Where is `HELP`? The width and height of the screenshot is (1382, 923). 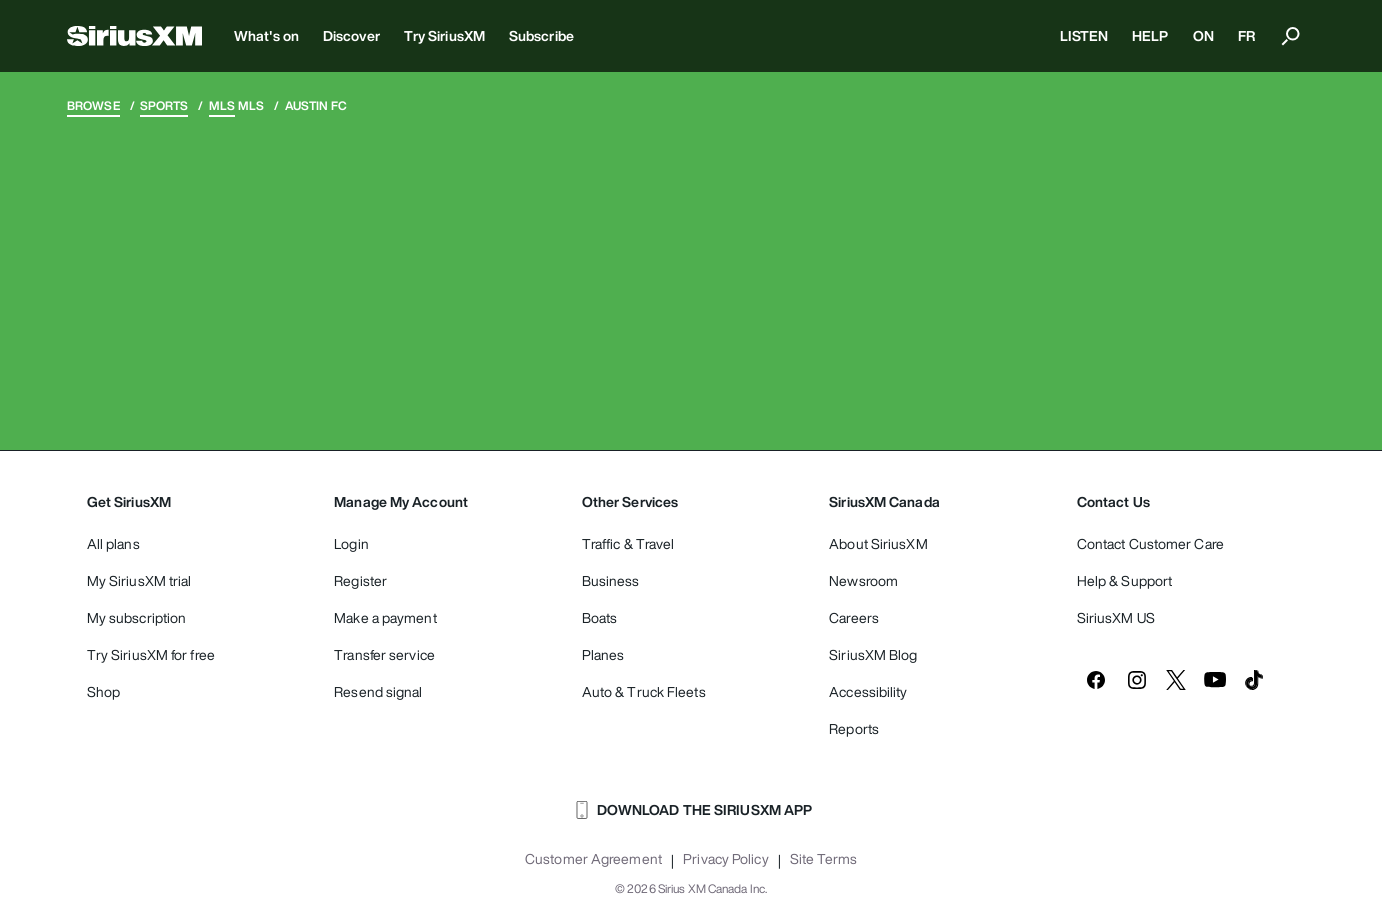
HELP is located at coordinates (1150, 35).